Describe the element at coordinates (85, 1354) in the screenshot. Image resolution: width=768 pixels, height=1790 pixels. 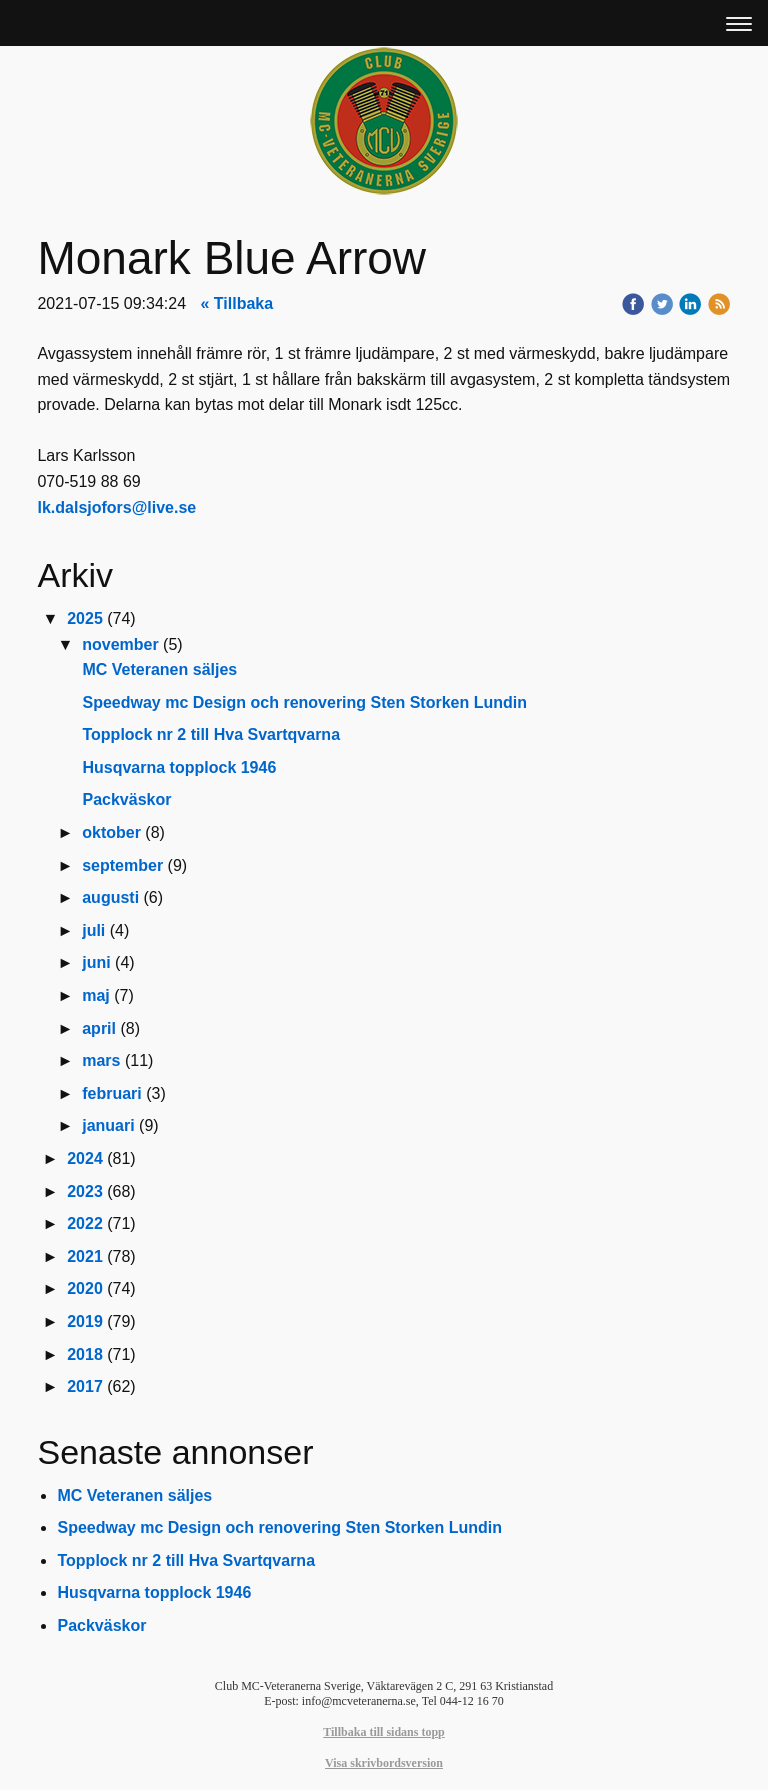
I see `2018` at that location.